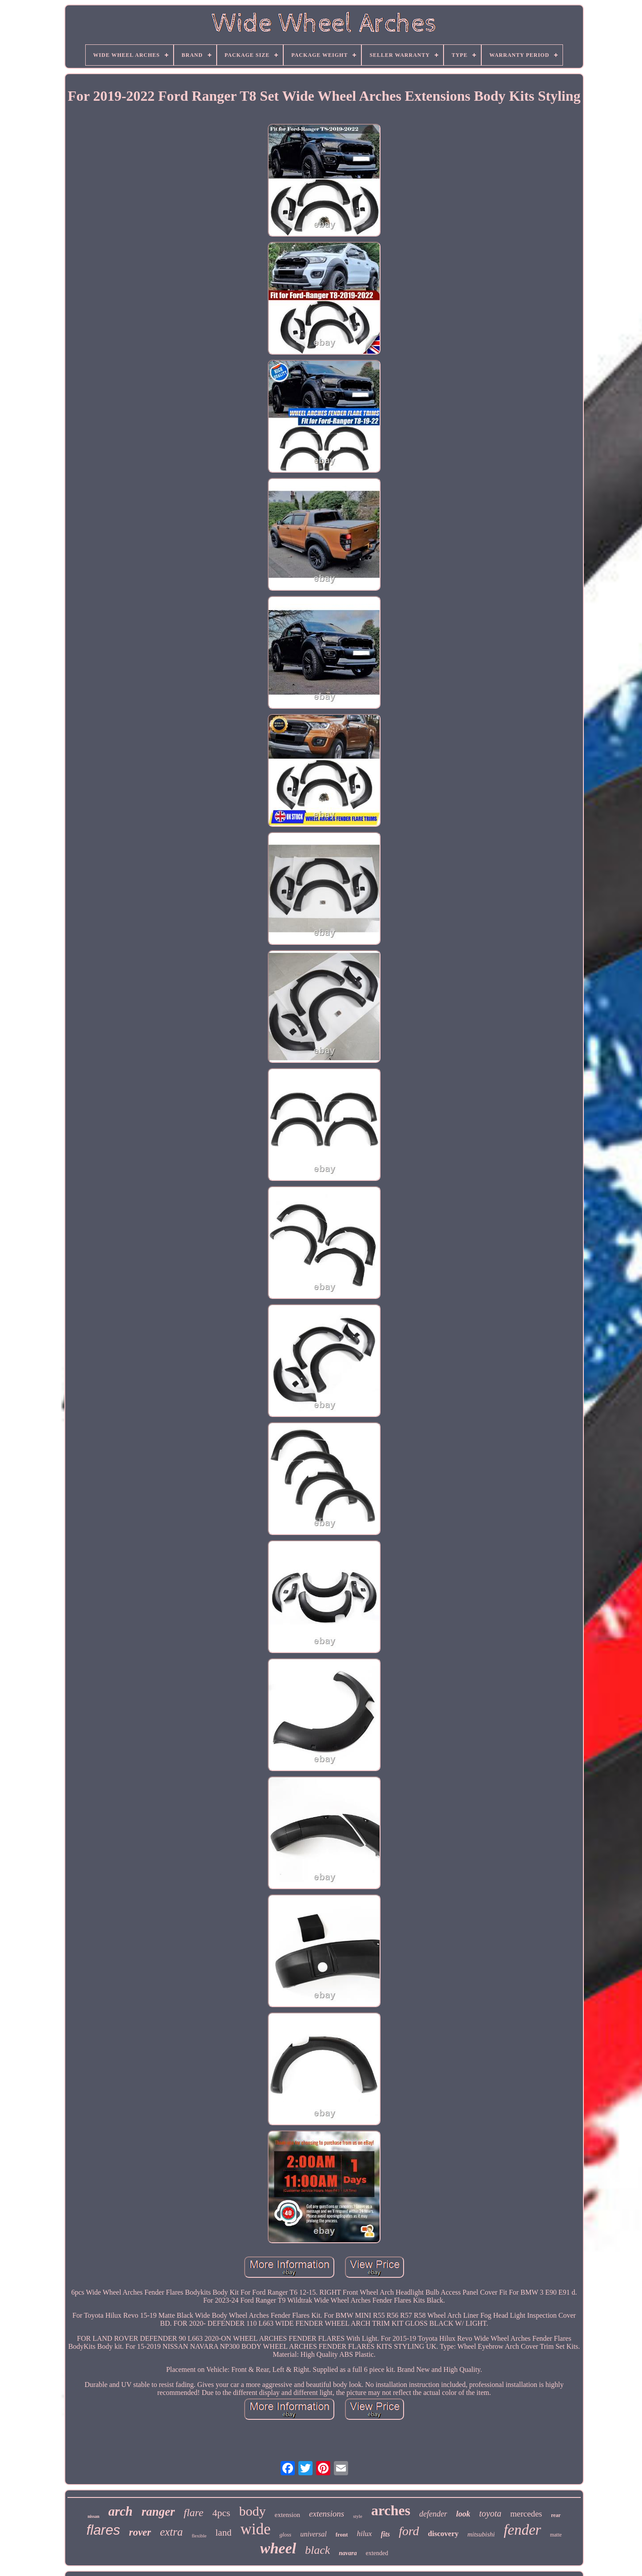 This screenshot has height=2576, width=642. Describe the element at coordinates (223, 2532) in the screenshot. I see `land` at that location.